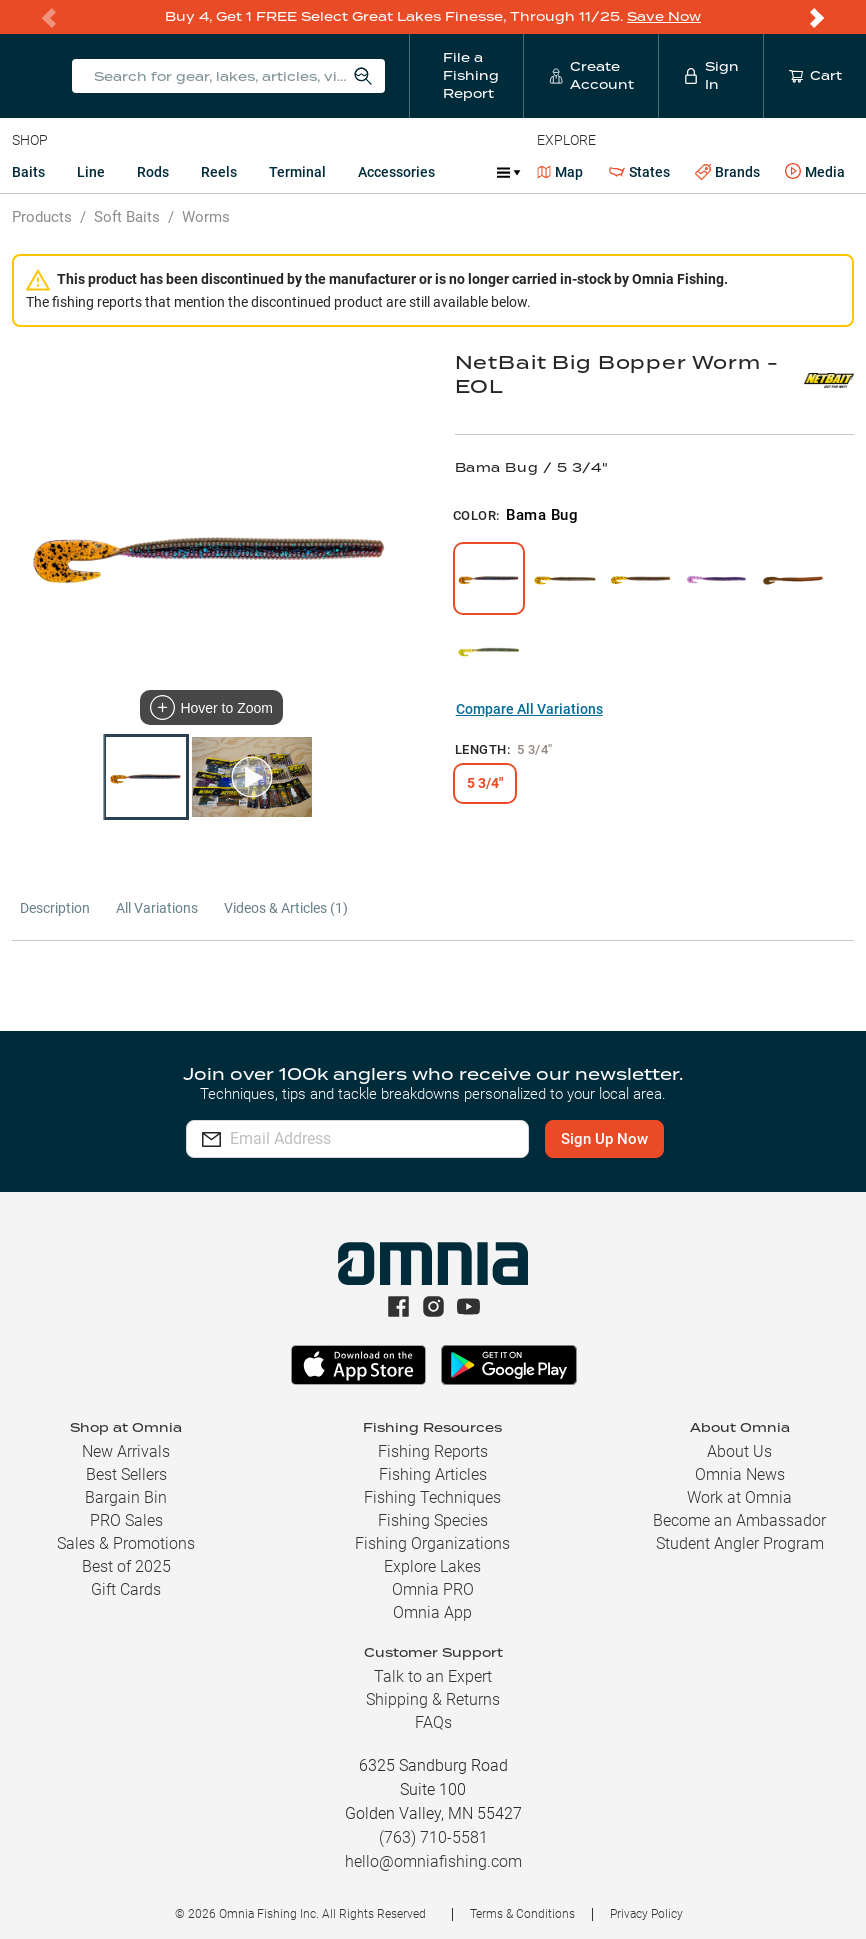  I want to click on PRO Sales, so click(126, 1520).